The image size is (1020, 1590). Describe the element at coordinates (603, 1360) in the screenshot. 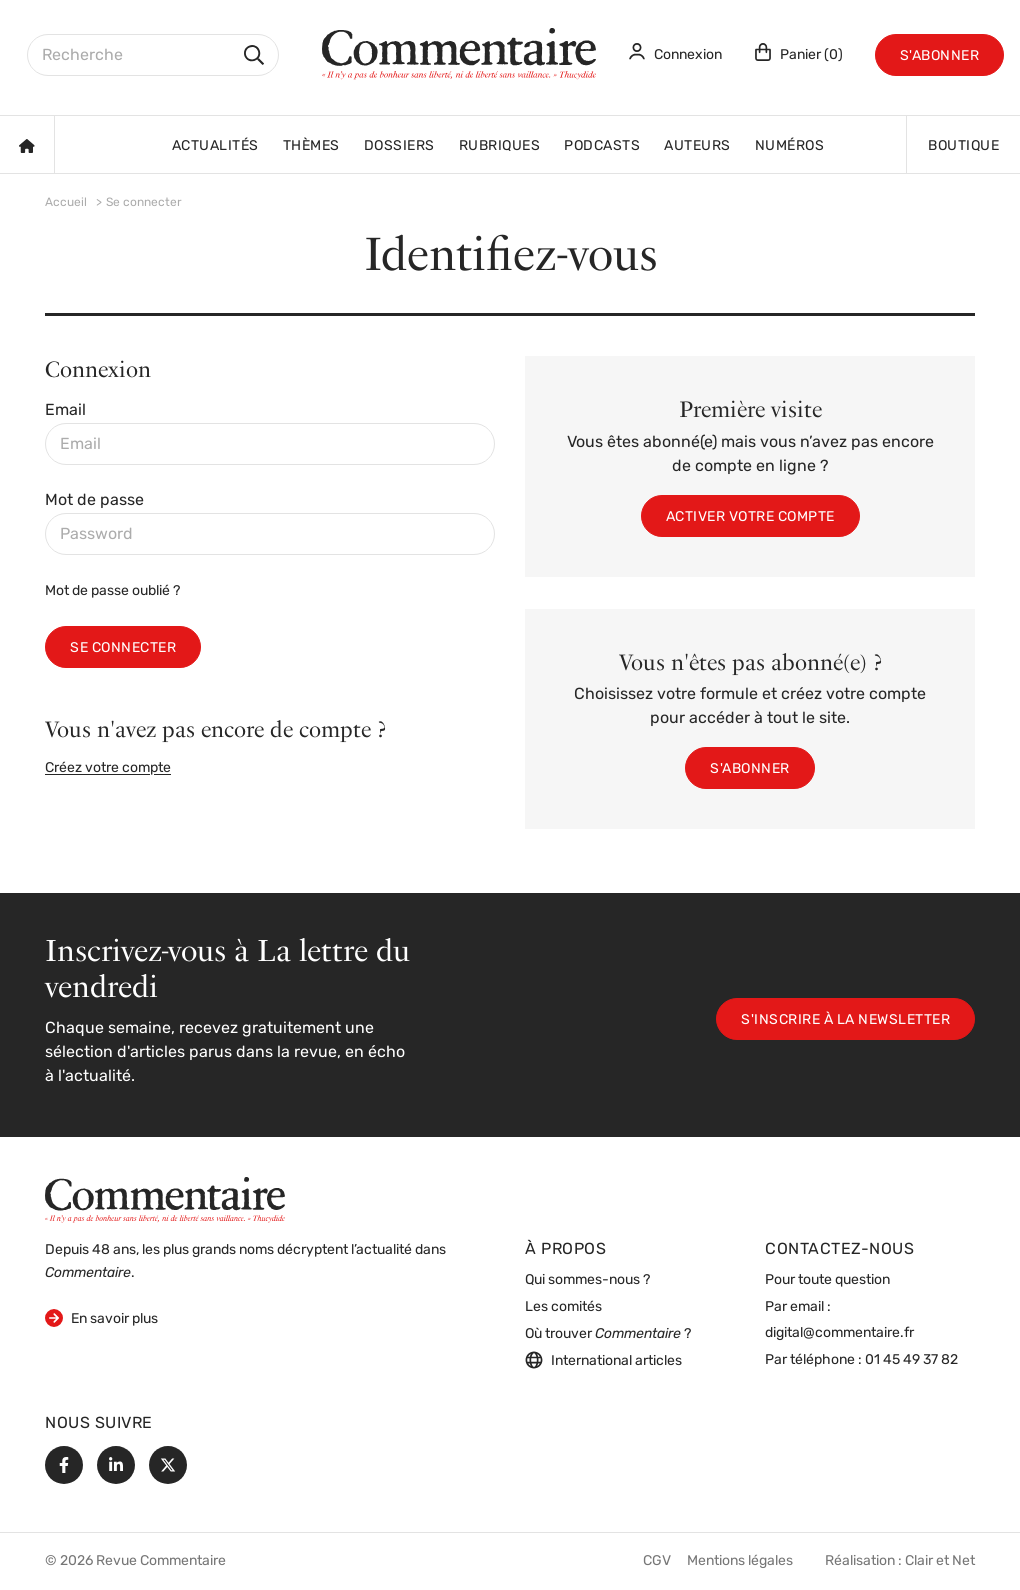

I see `International articles` at that location.